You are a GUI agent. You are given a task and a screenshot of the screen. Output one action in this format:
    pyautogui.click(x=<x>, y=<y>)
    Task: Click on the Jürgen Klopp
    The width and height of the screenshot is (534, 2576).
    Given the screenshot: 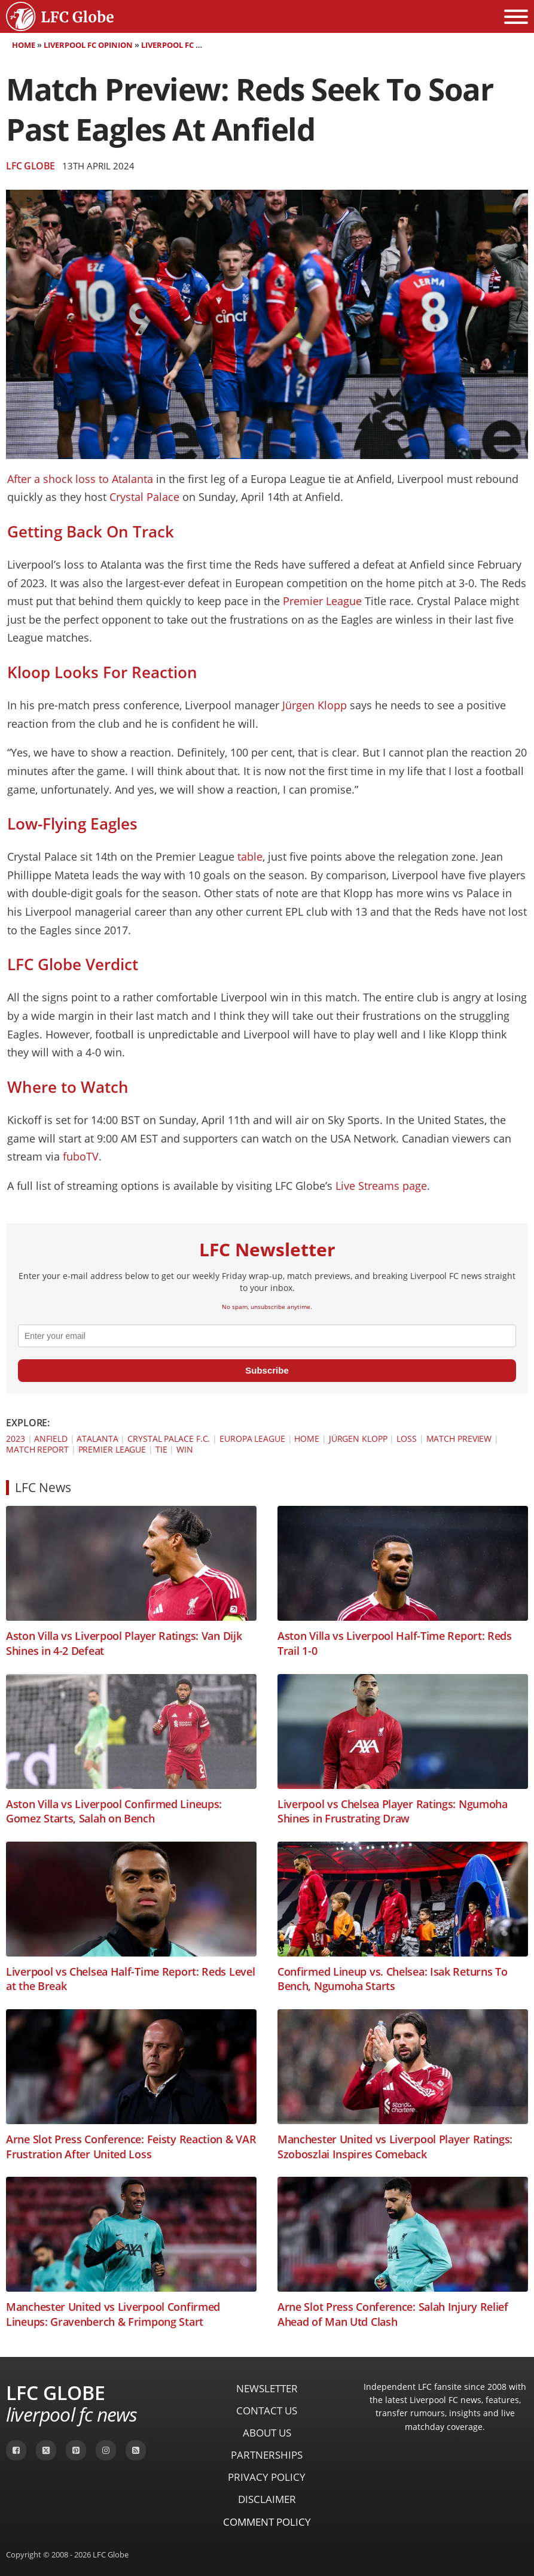 What is the action you would take?
    pyautogui.click(x=314, y=705)
    